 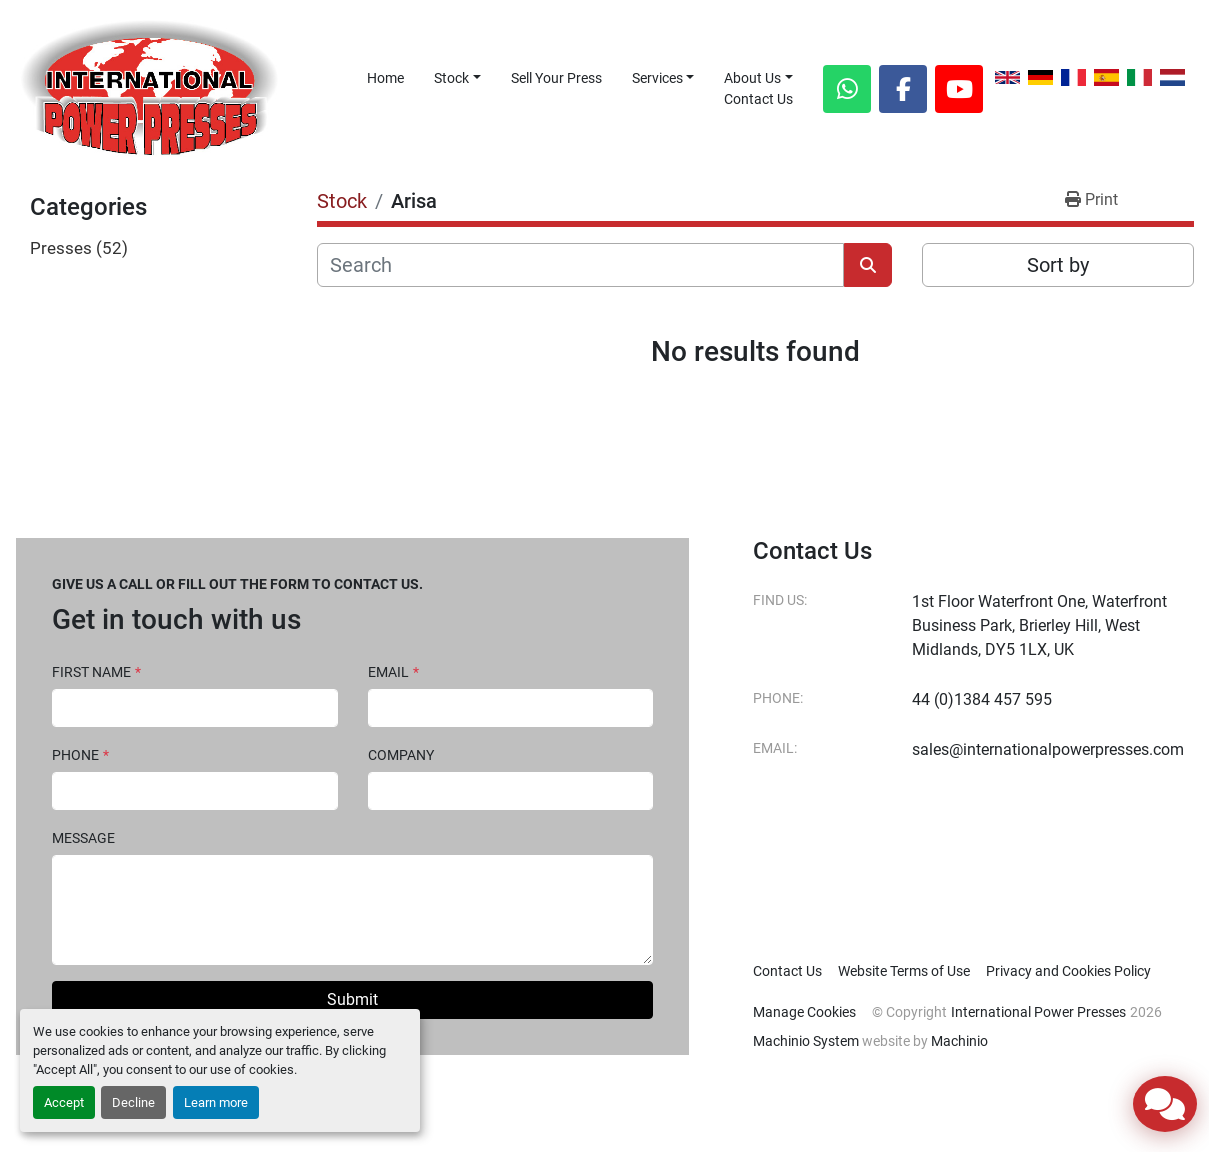 I want to click on [button], so click(x=457, y=78).